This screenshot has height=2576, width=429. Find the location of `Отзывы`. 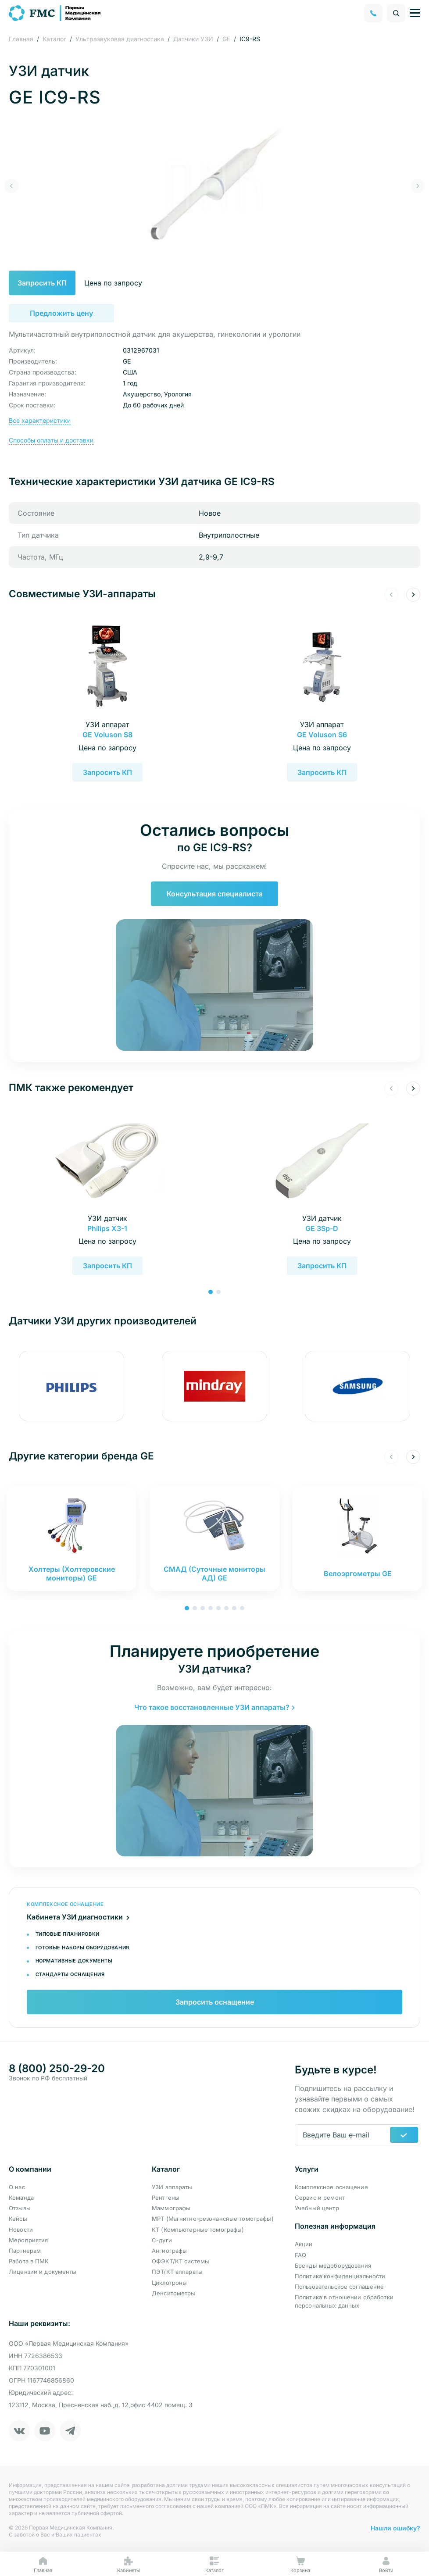

Отзывы is located at coordinates (20, 2208).